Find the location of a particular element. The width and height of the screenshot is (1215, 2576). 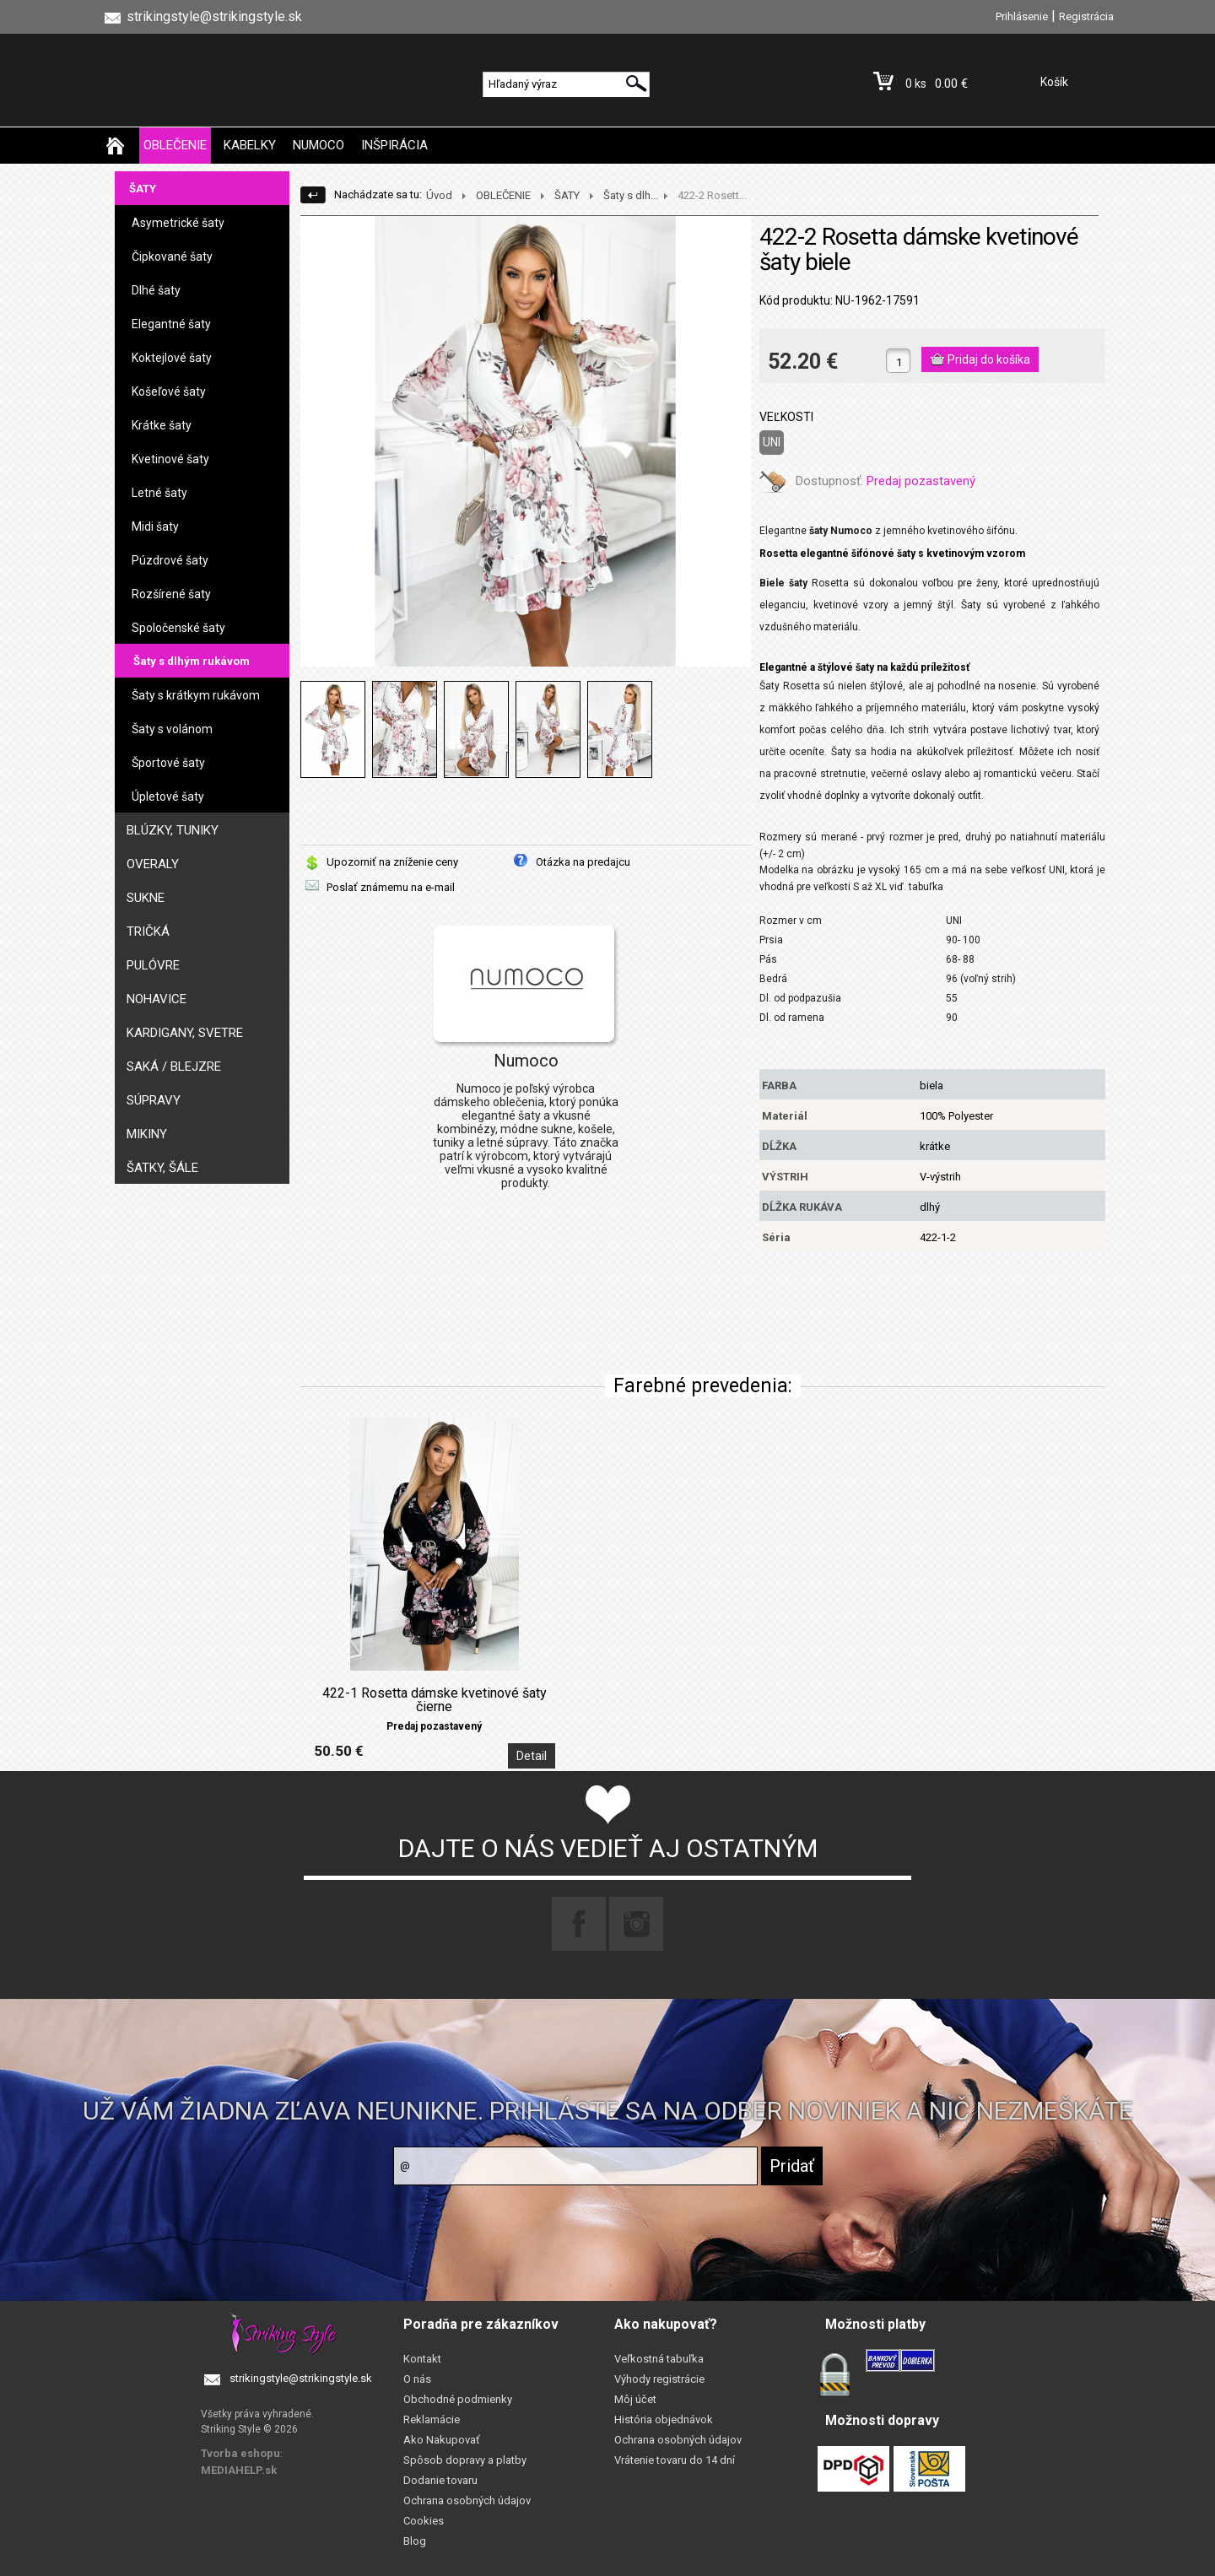

Kontakt is located at coordinates (422, 2358).